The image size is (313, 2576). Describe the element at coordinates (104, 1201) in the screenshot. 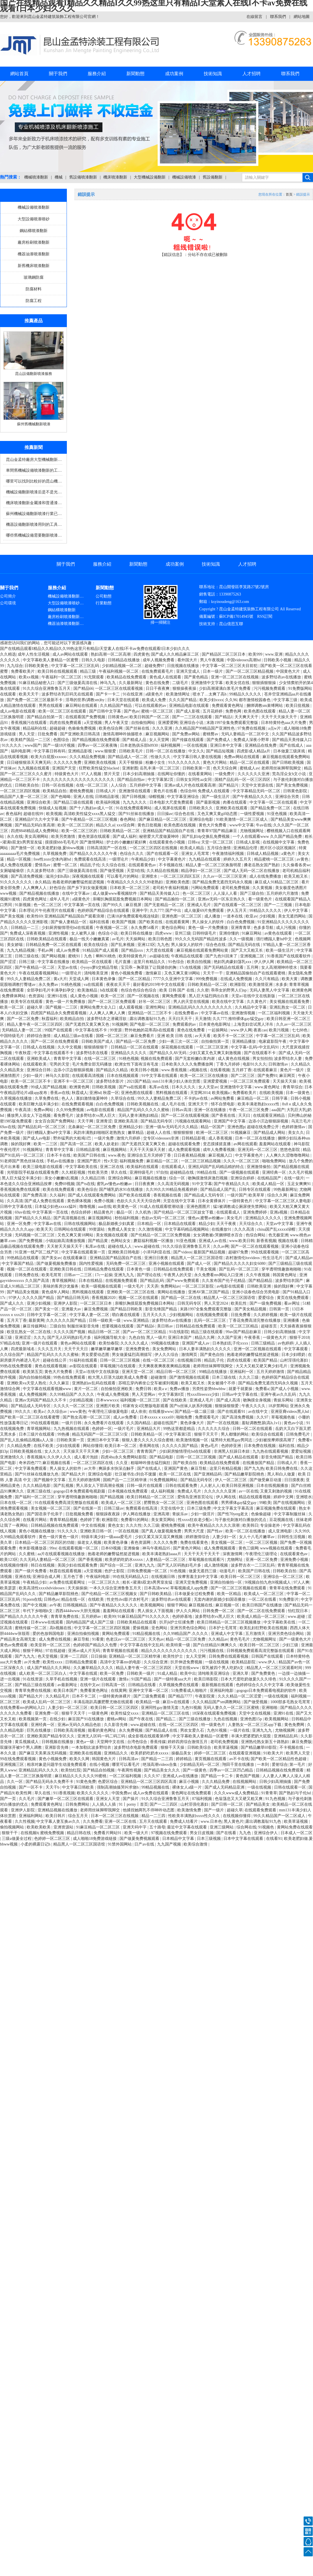

I see `免费小视频` at that location.